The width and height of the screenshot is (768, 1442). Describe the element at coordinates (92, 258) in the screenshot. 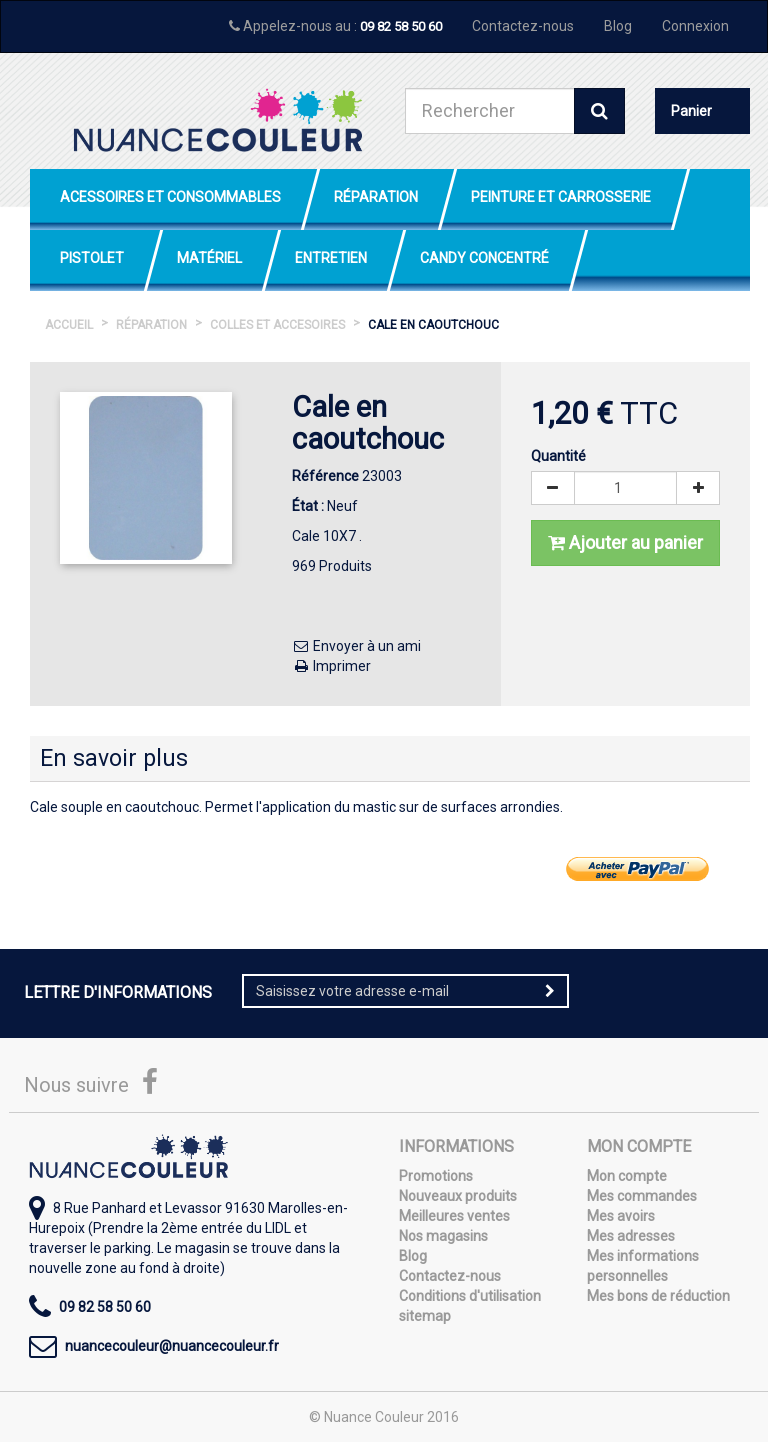

I see `Pistolet` at that location.